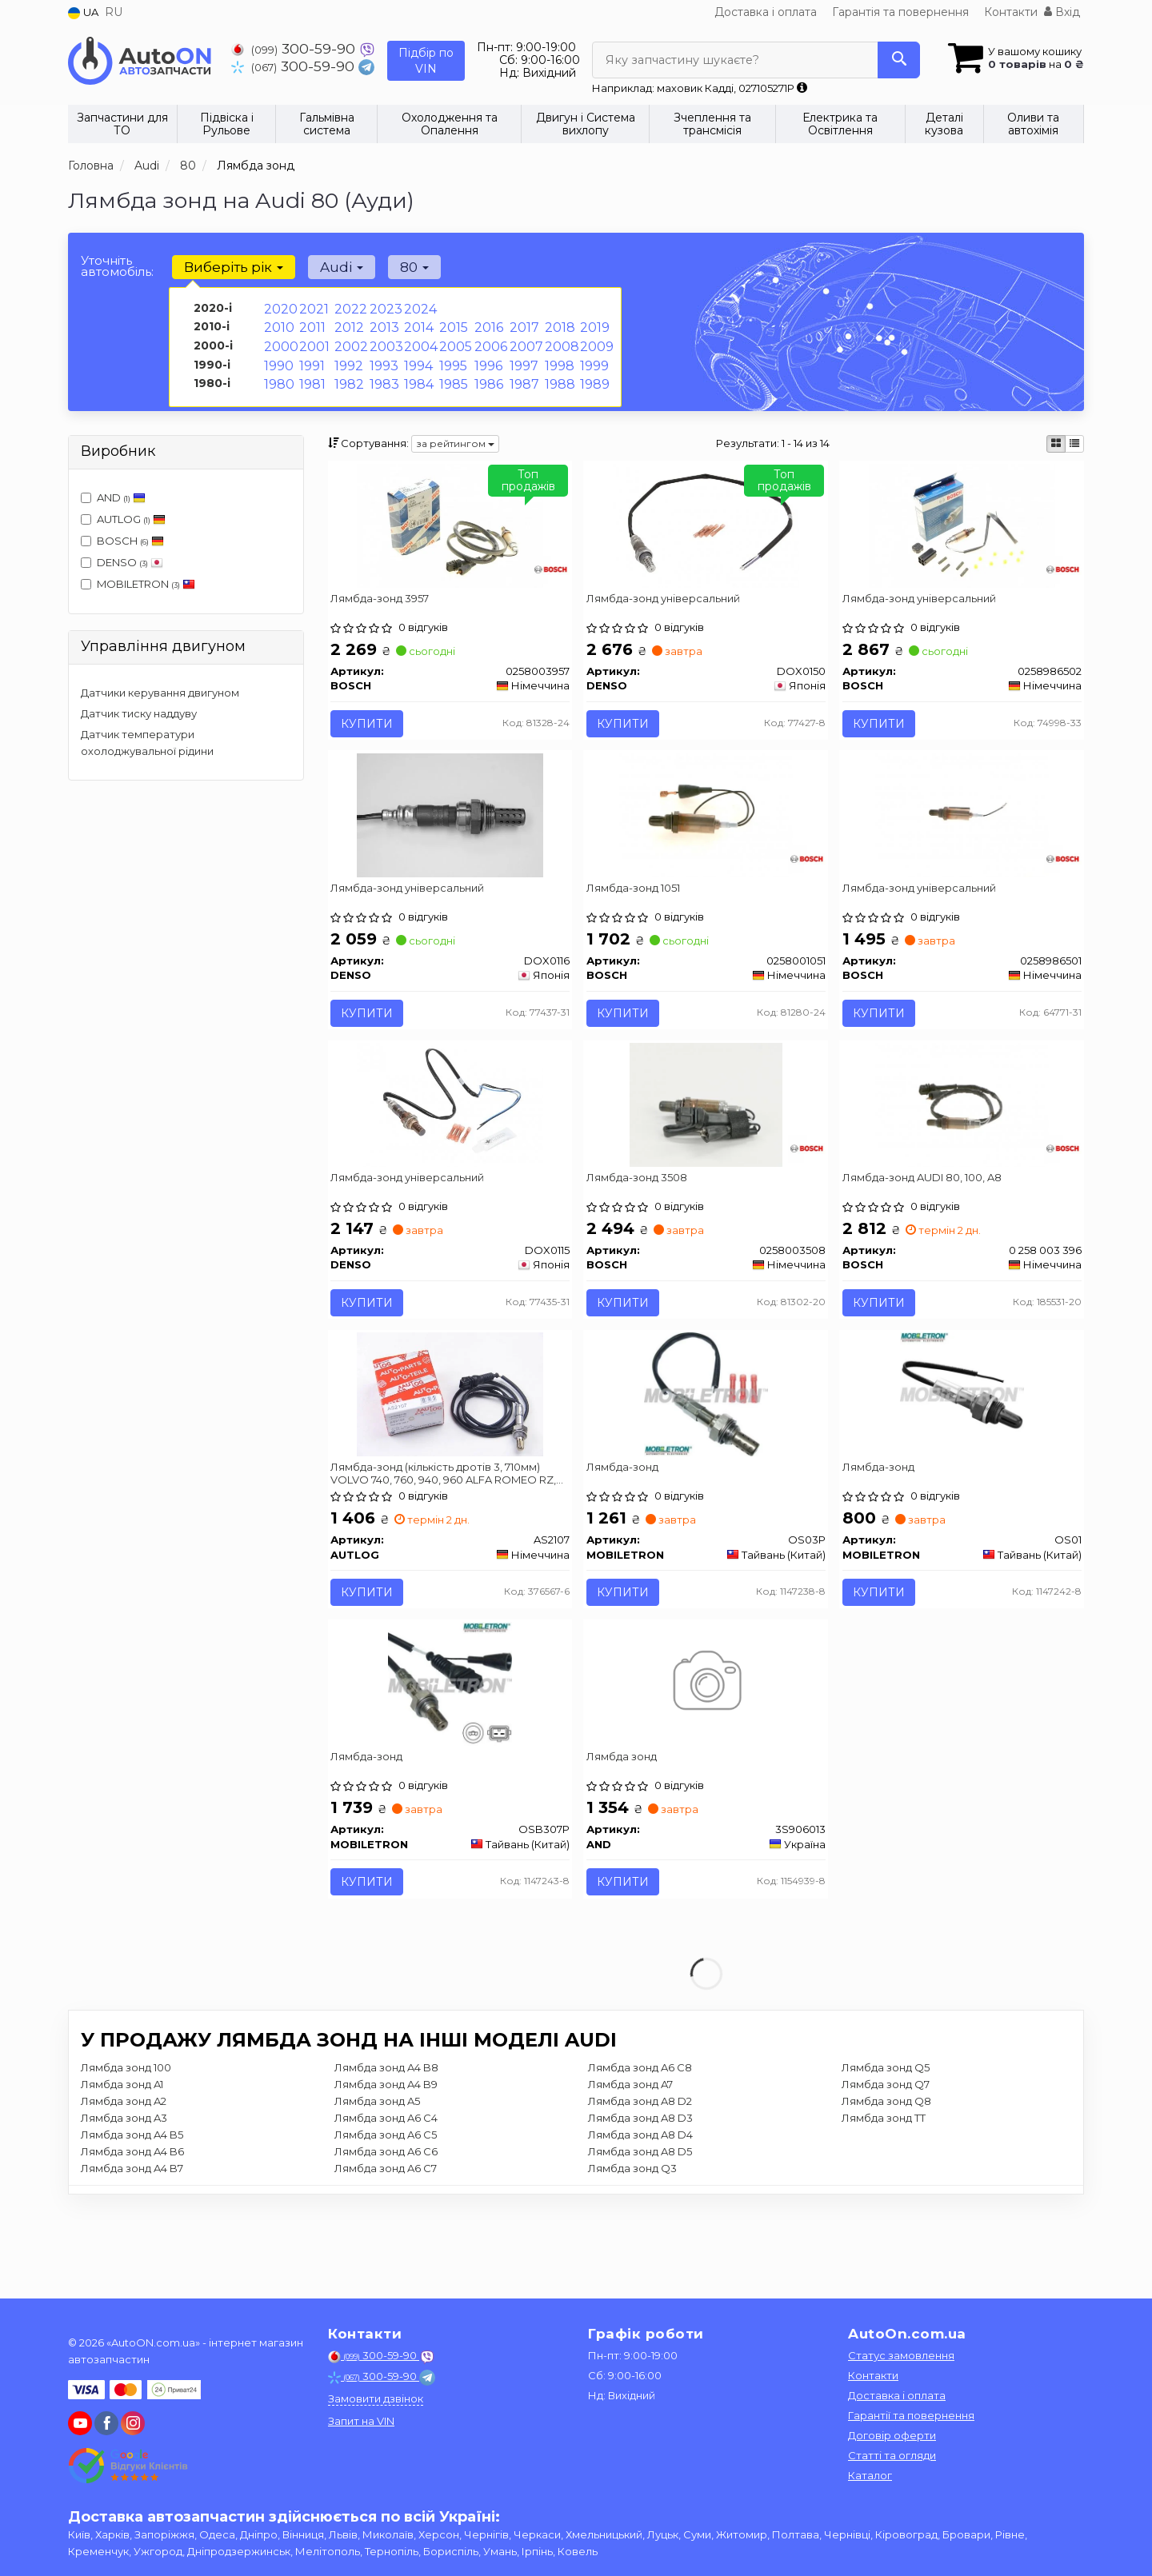 The height and width of the screenshot is (2576, 1152). What do you see at coordinates (123, 2189) in the screenshot?
I see `Лямбда зонд A2` at bounding box center [123, 2189].